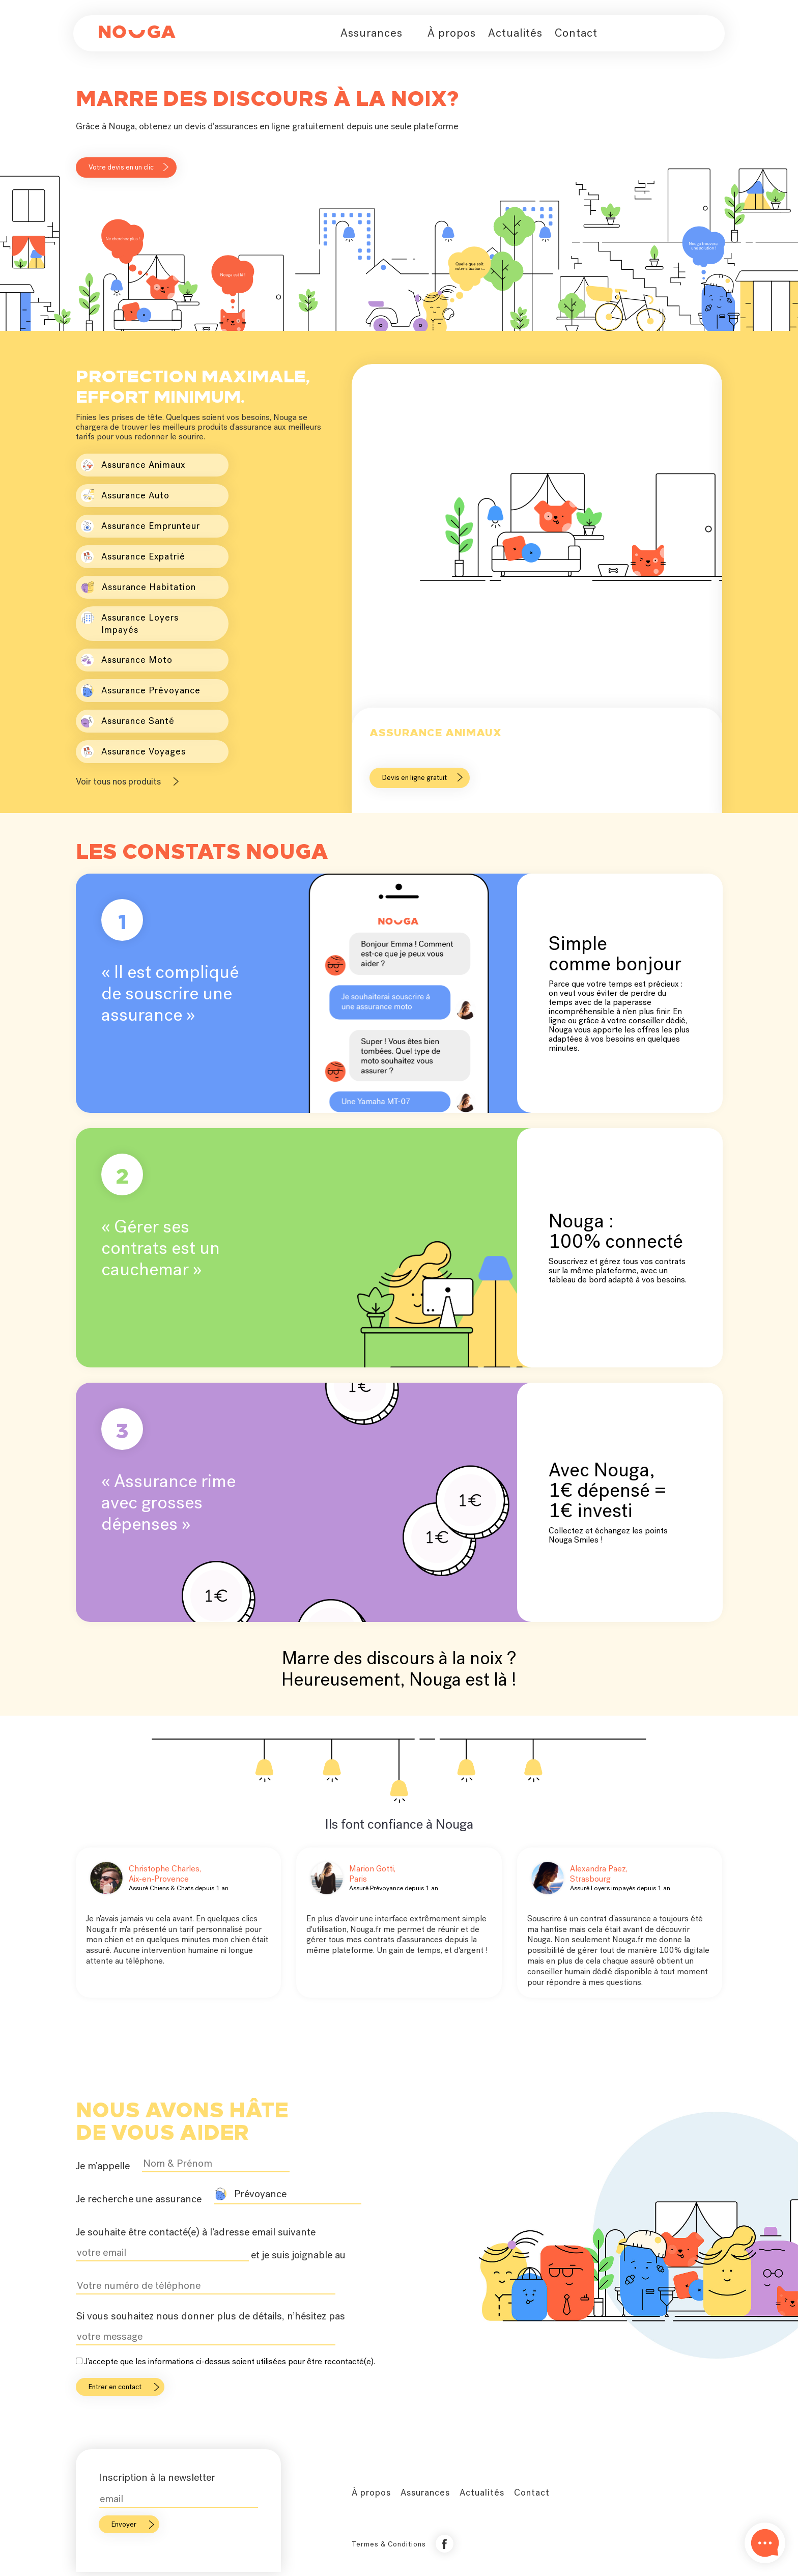  I want to click on Assurance Emprunteur, so click(140, 526).